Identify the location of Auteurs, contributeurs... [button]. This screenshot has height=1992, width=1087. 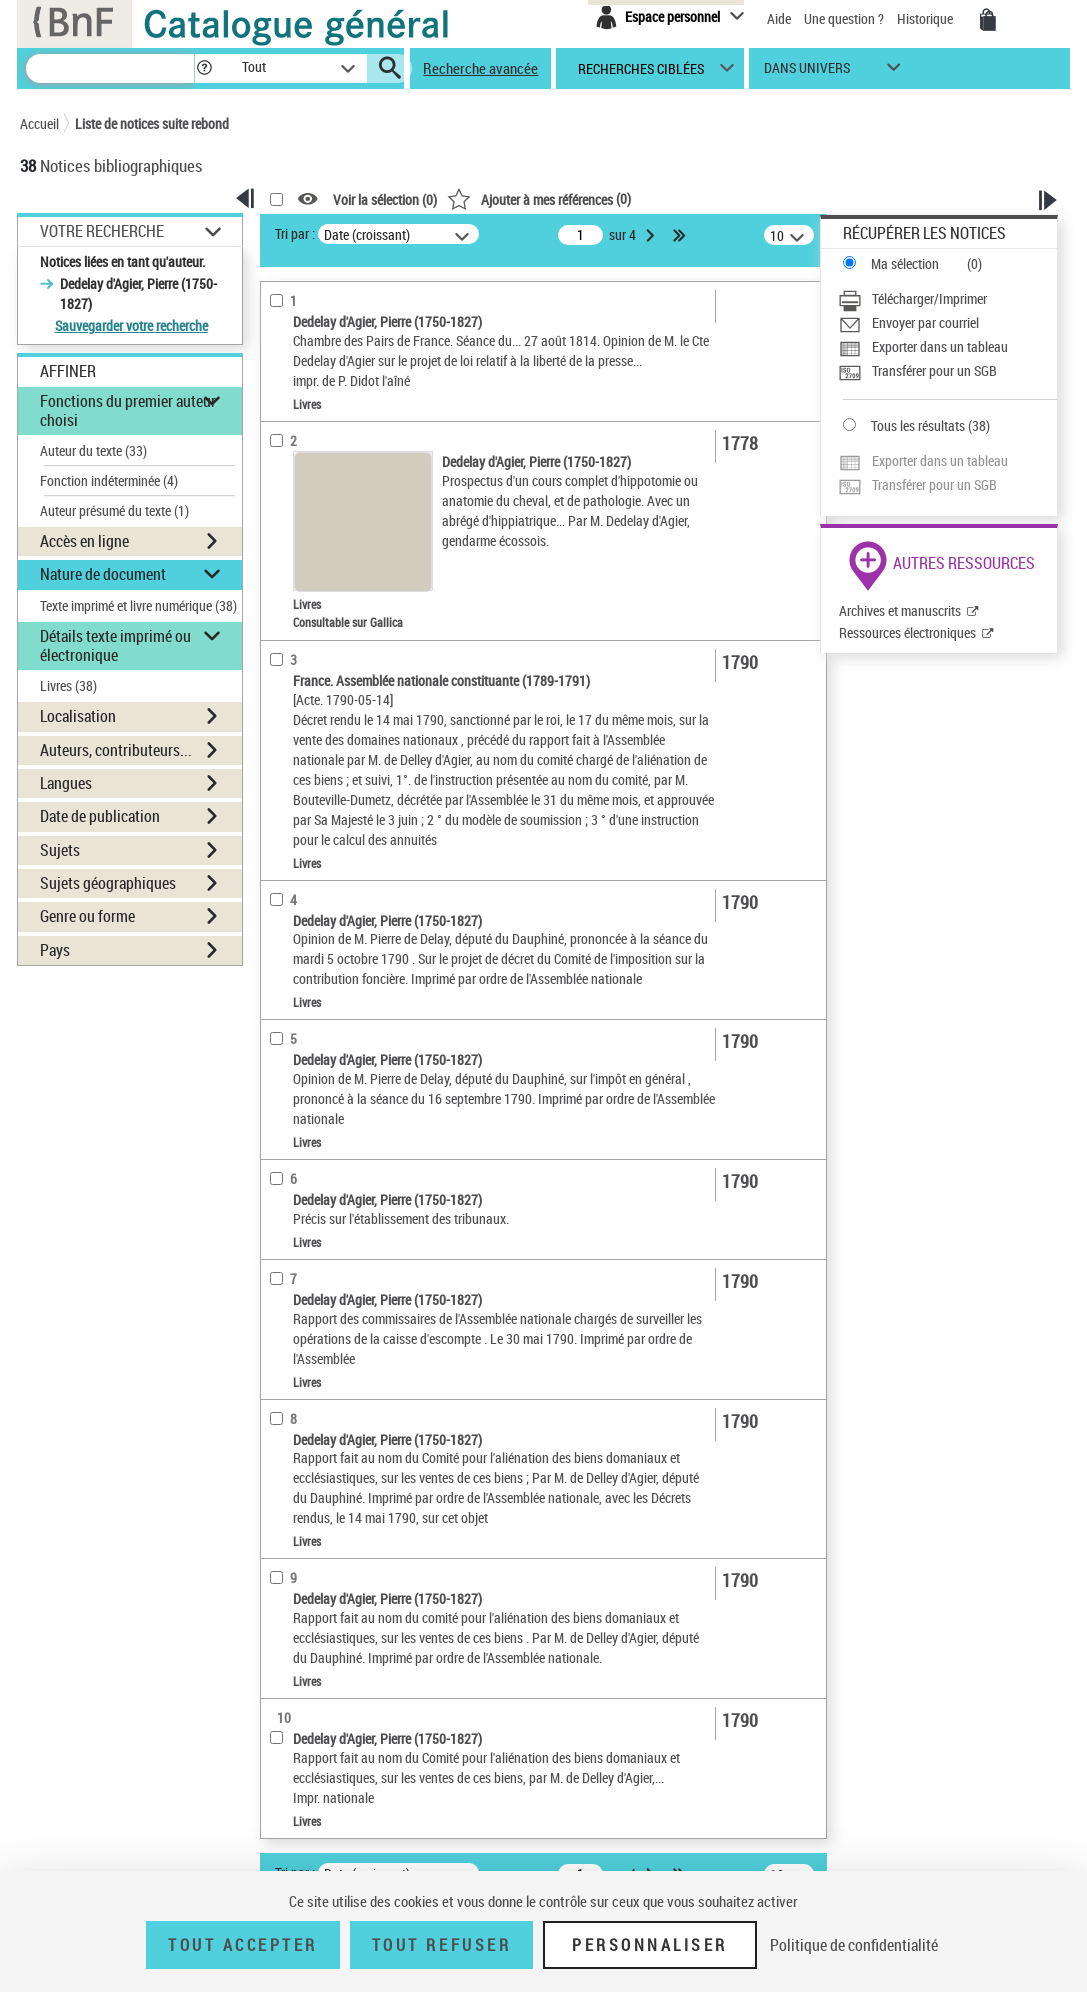
(116, 750).